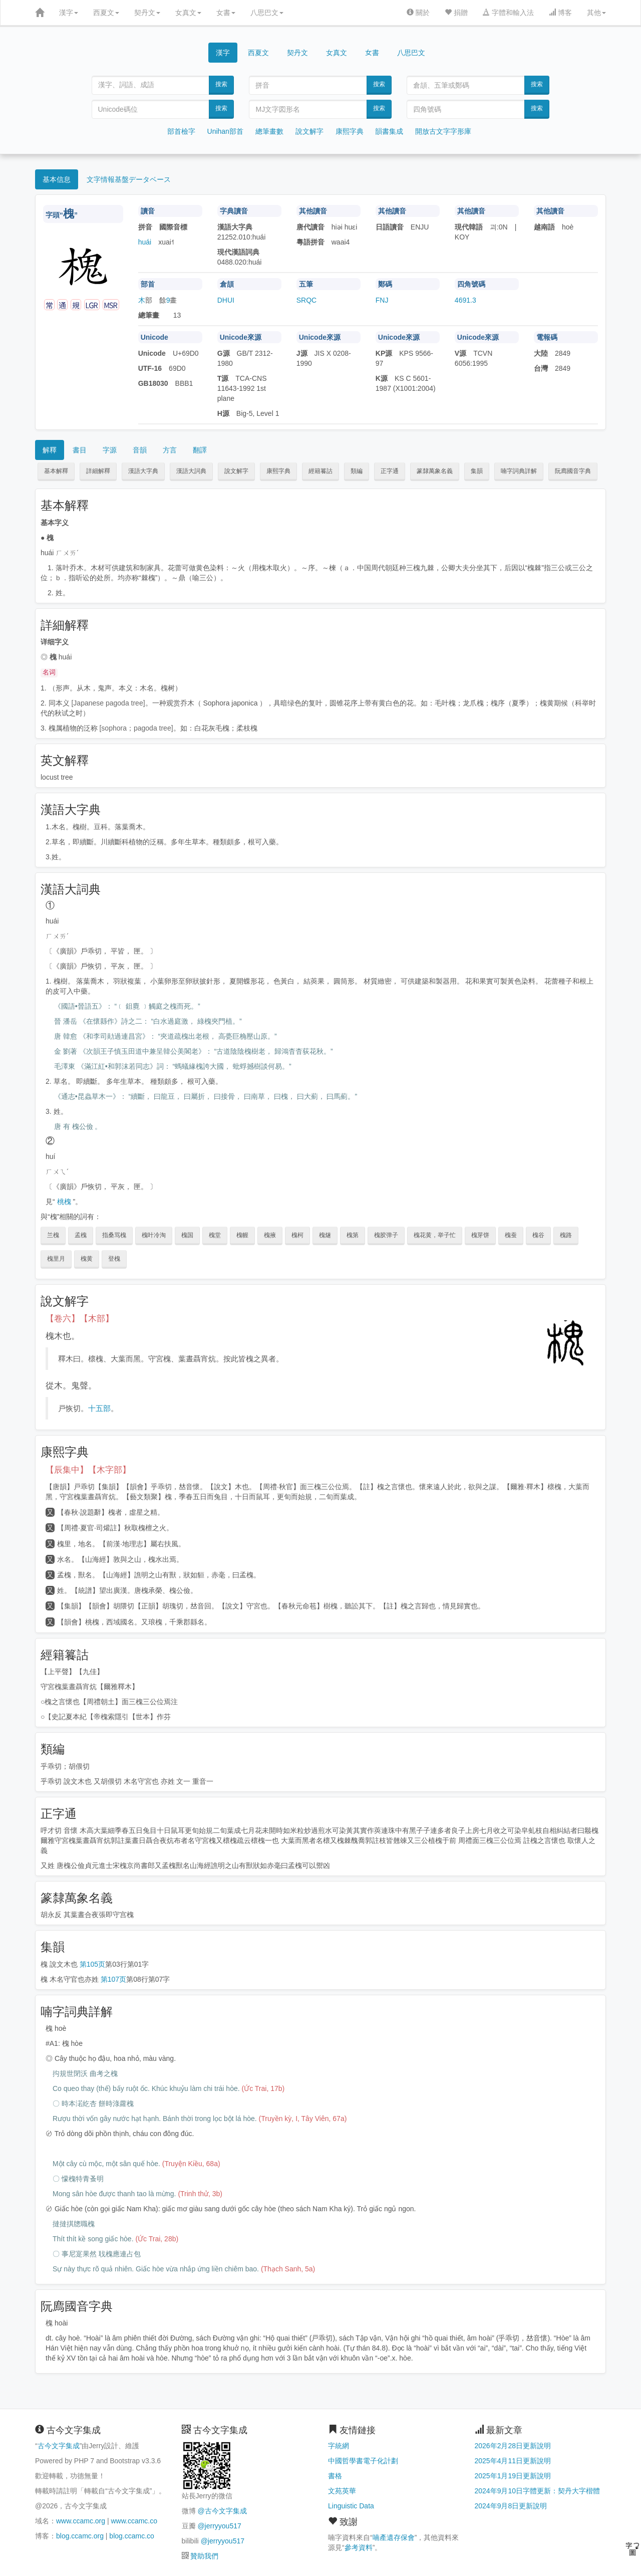 This screenshot has width=641, height=2576. I want to click on 博客, so click(560, 13).